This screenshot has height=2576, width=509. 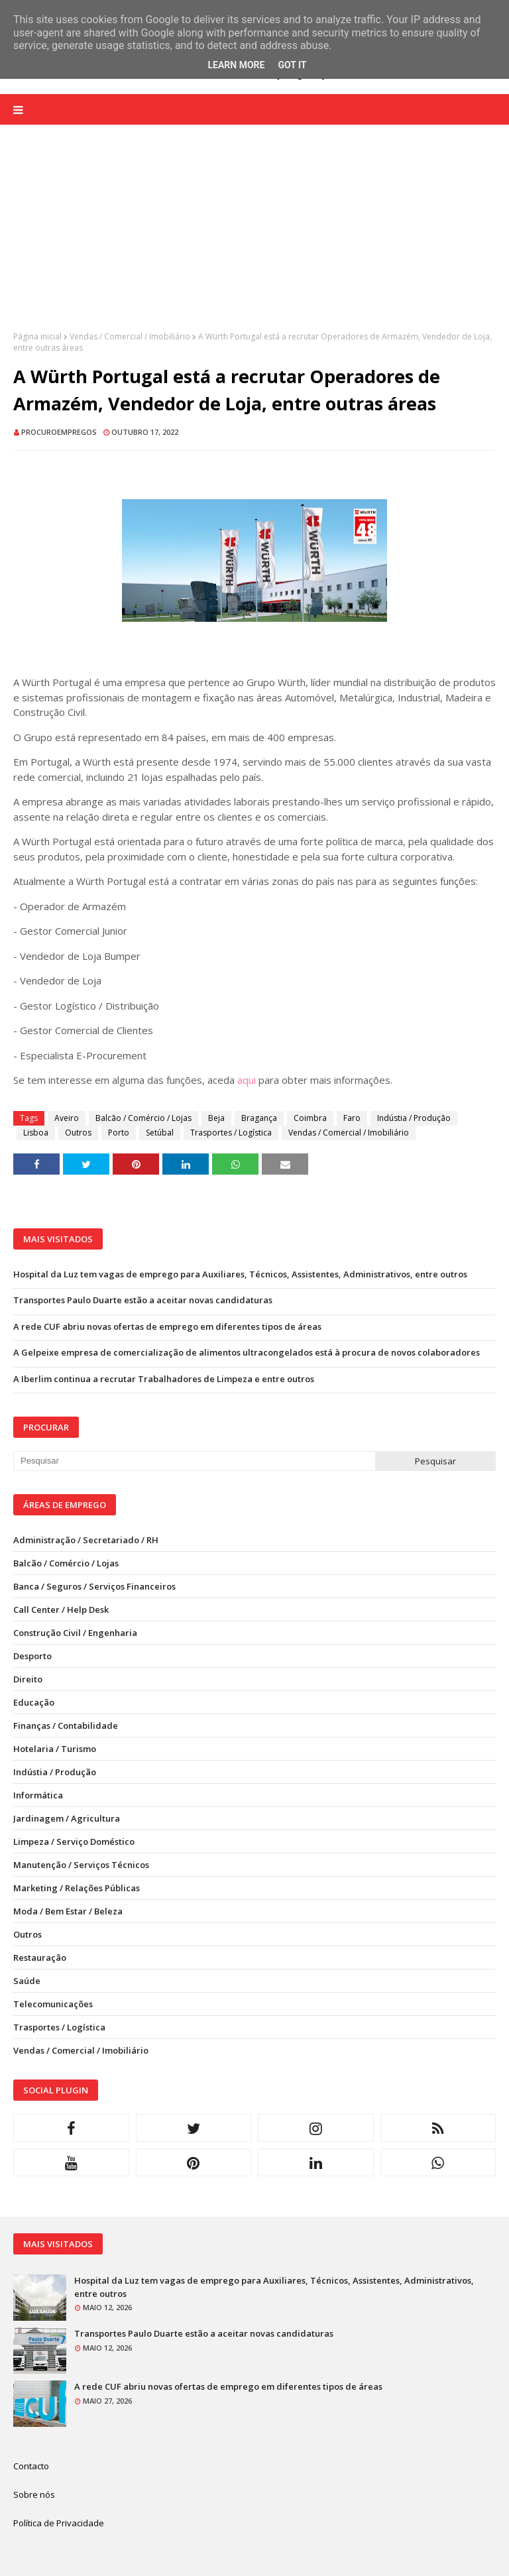 I want to click on Administração / Secretariado / RH, so click(x=85, y=1540).